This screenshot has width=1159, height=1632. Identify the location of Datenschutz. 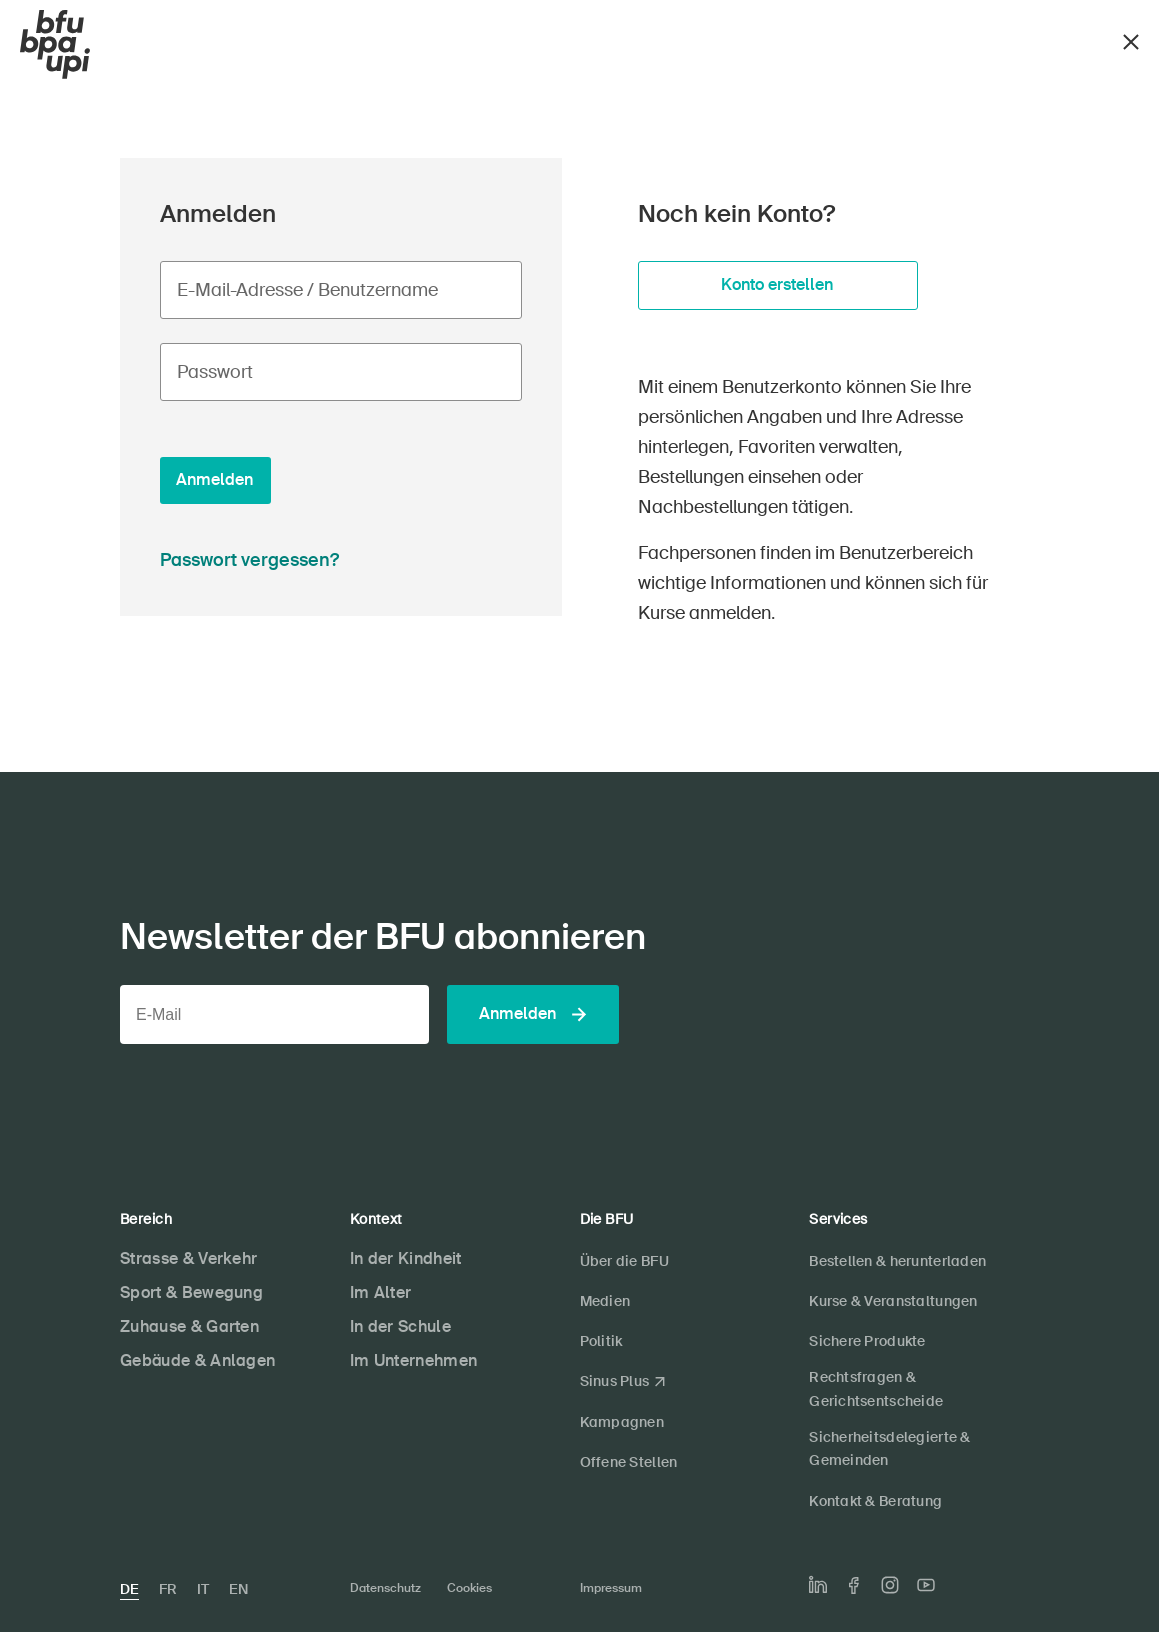
(385, 1588).